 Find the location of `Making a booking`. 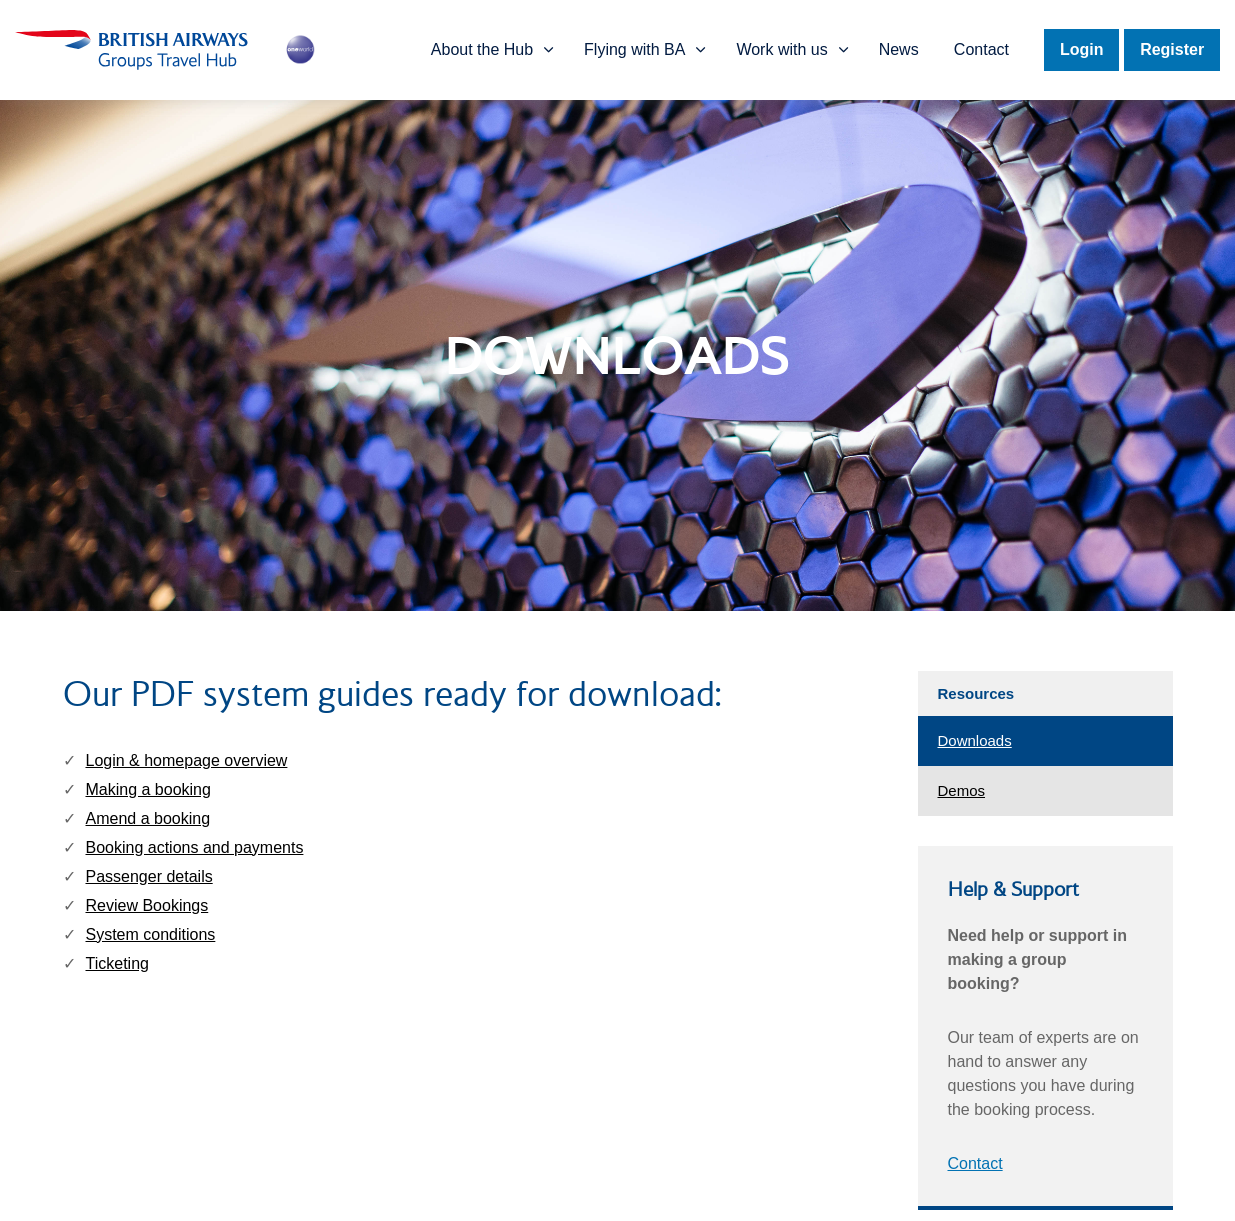

Making a booking is located at coordinates (148, 789).